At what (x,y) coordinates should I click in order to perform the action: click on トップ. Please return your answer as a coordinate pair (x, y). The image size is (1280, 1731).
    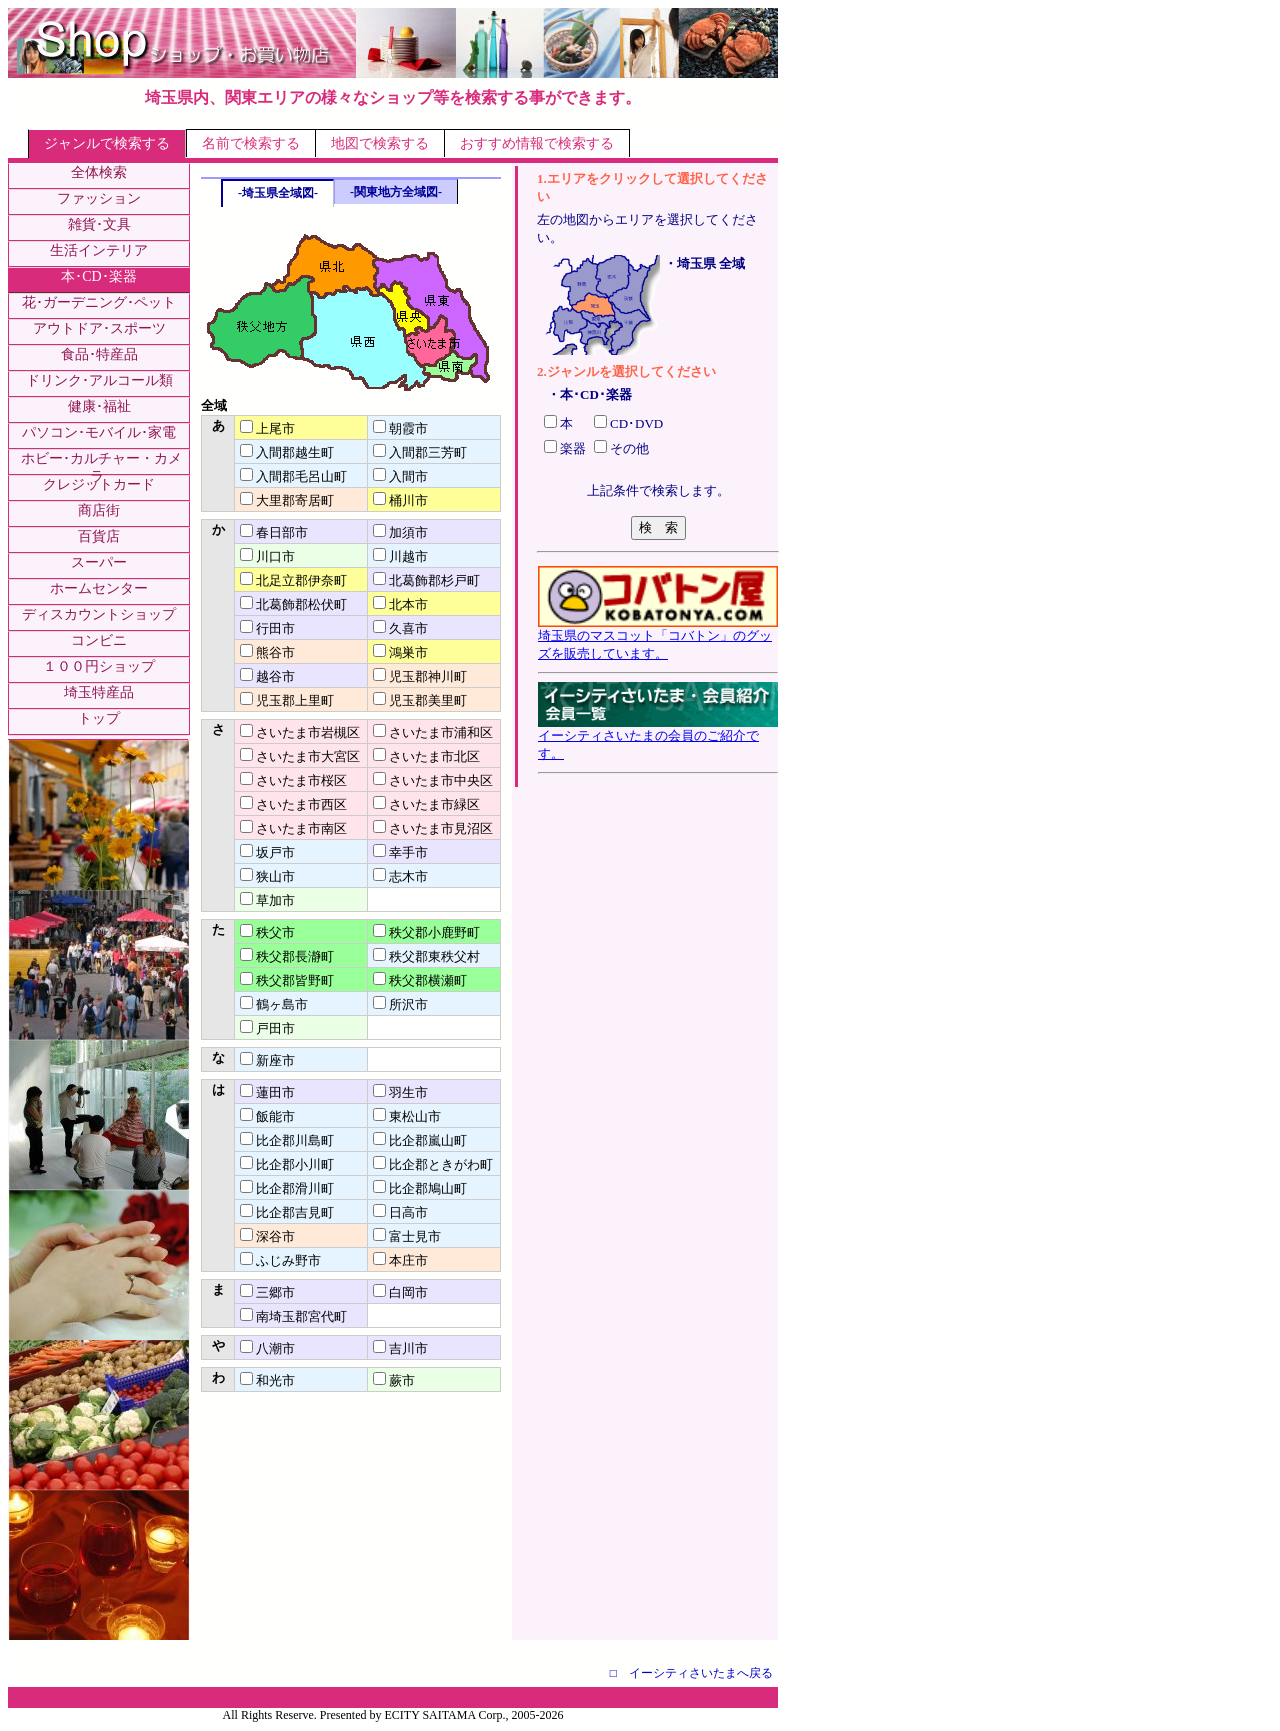
    Looking at the image, I should click on (99, 718).